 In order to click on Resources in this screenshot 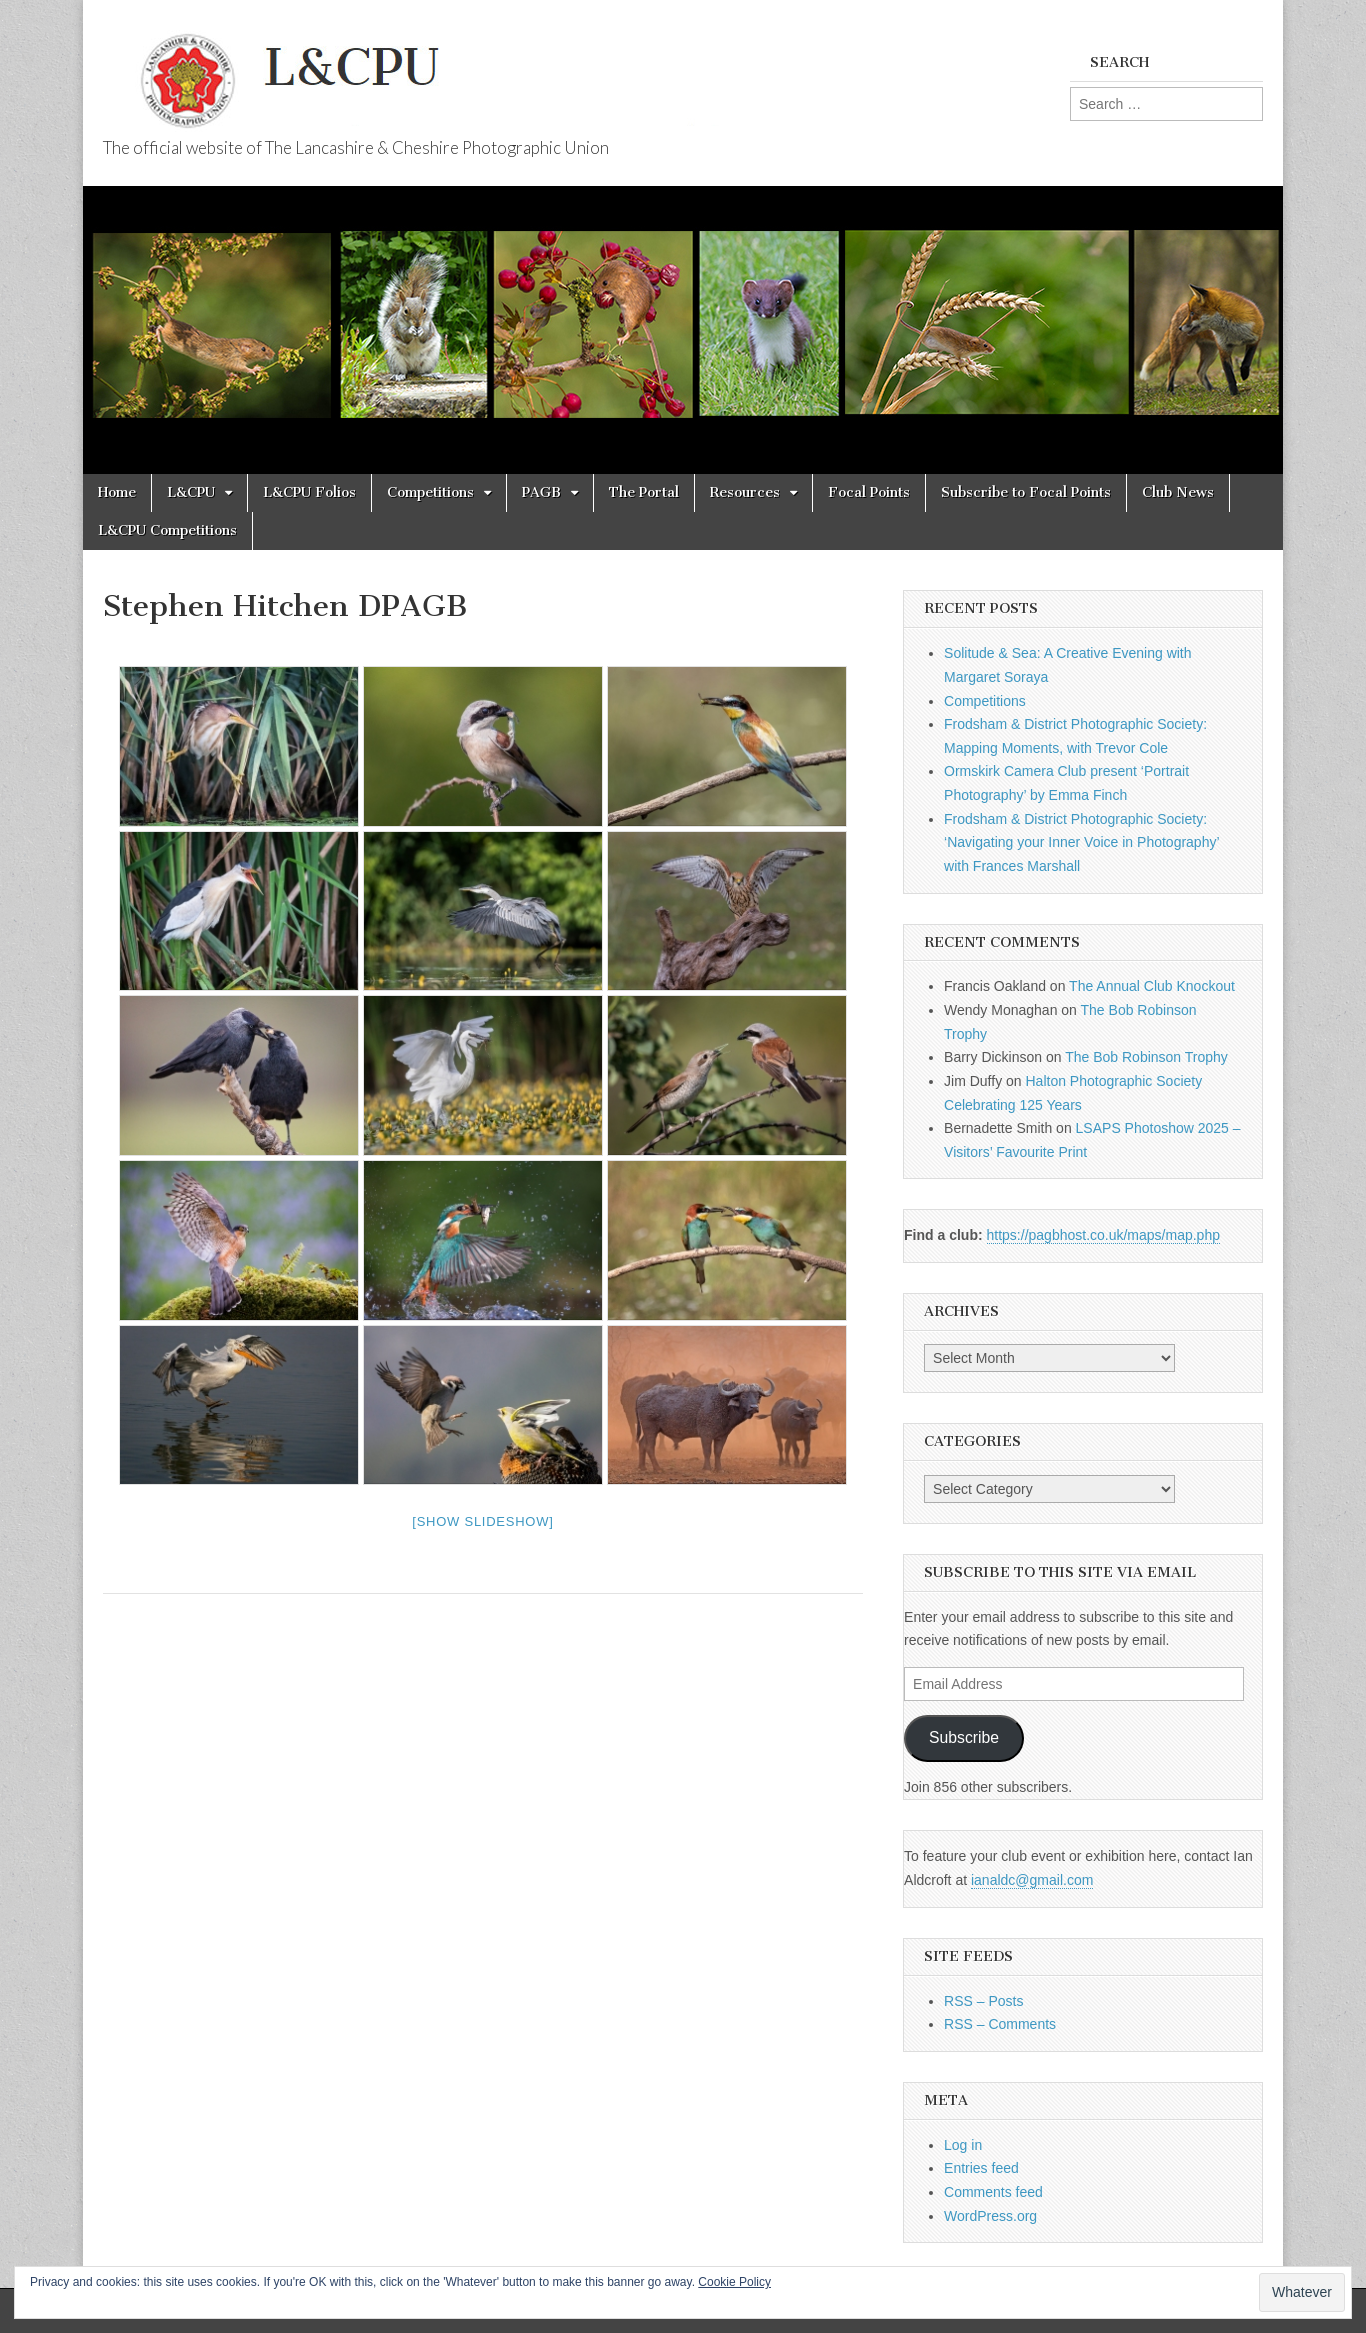, I will do `click(745, 492)`.